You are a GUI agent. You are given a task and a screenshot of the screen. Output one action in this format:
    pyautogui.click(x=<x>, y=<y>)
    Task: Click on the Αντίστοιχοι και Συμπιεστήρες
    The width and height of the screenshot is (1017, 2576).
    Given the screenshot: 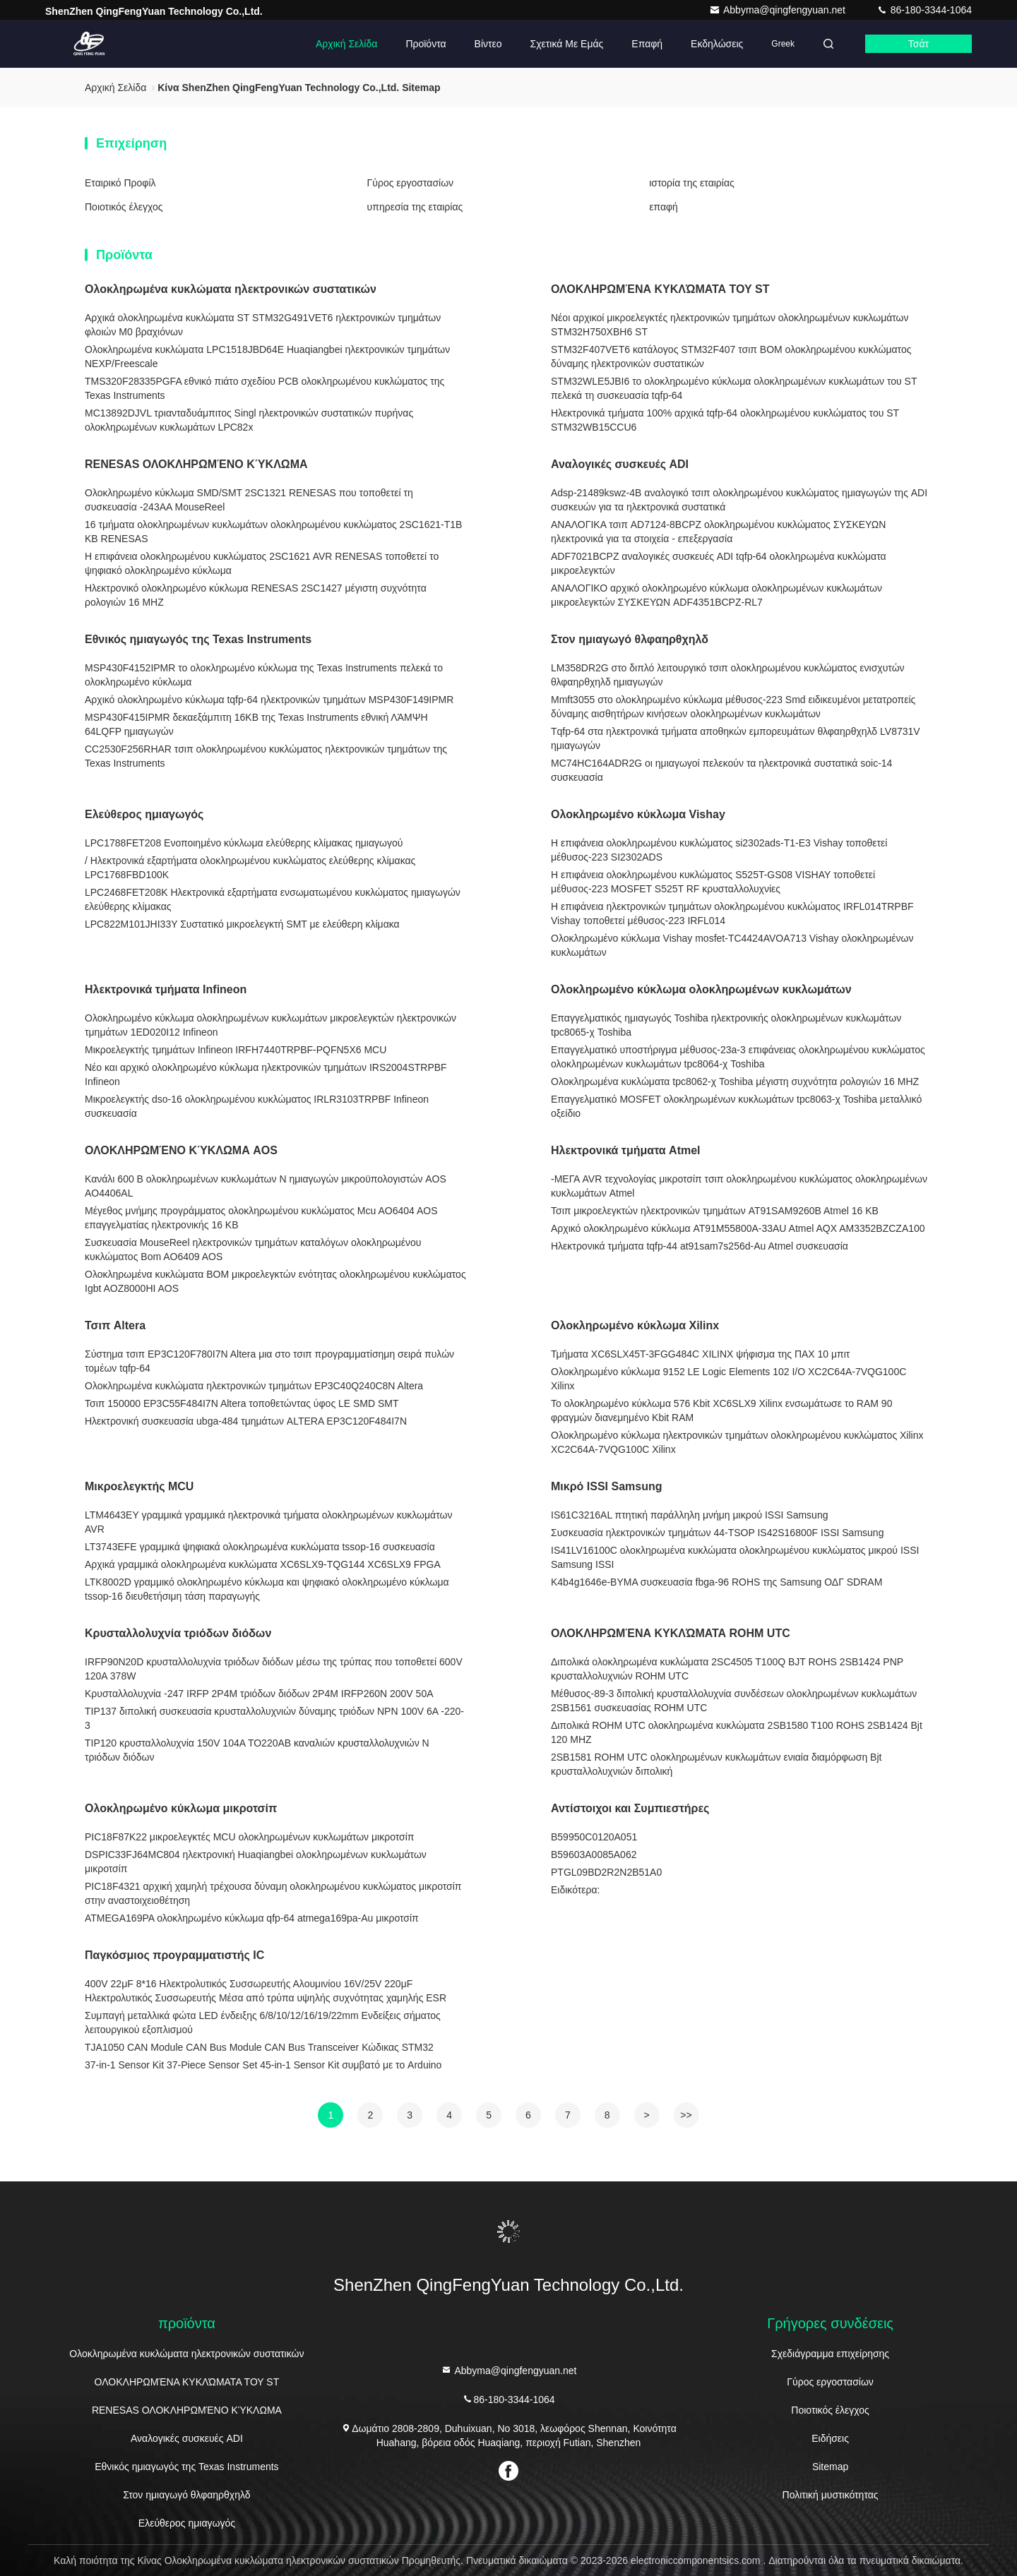 What is the action you would take?
    pyautogui.click(x=630, y=1808)
    